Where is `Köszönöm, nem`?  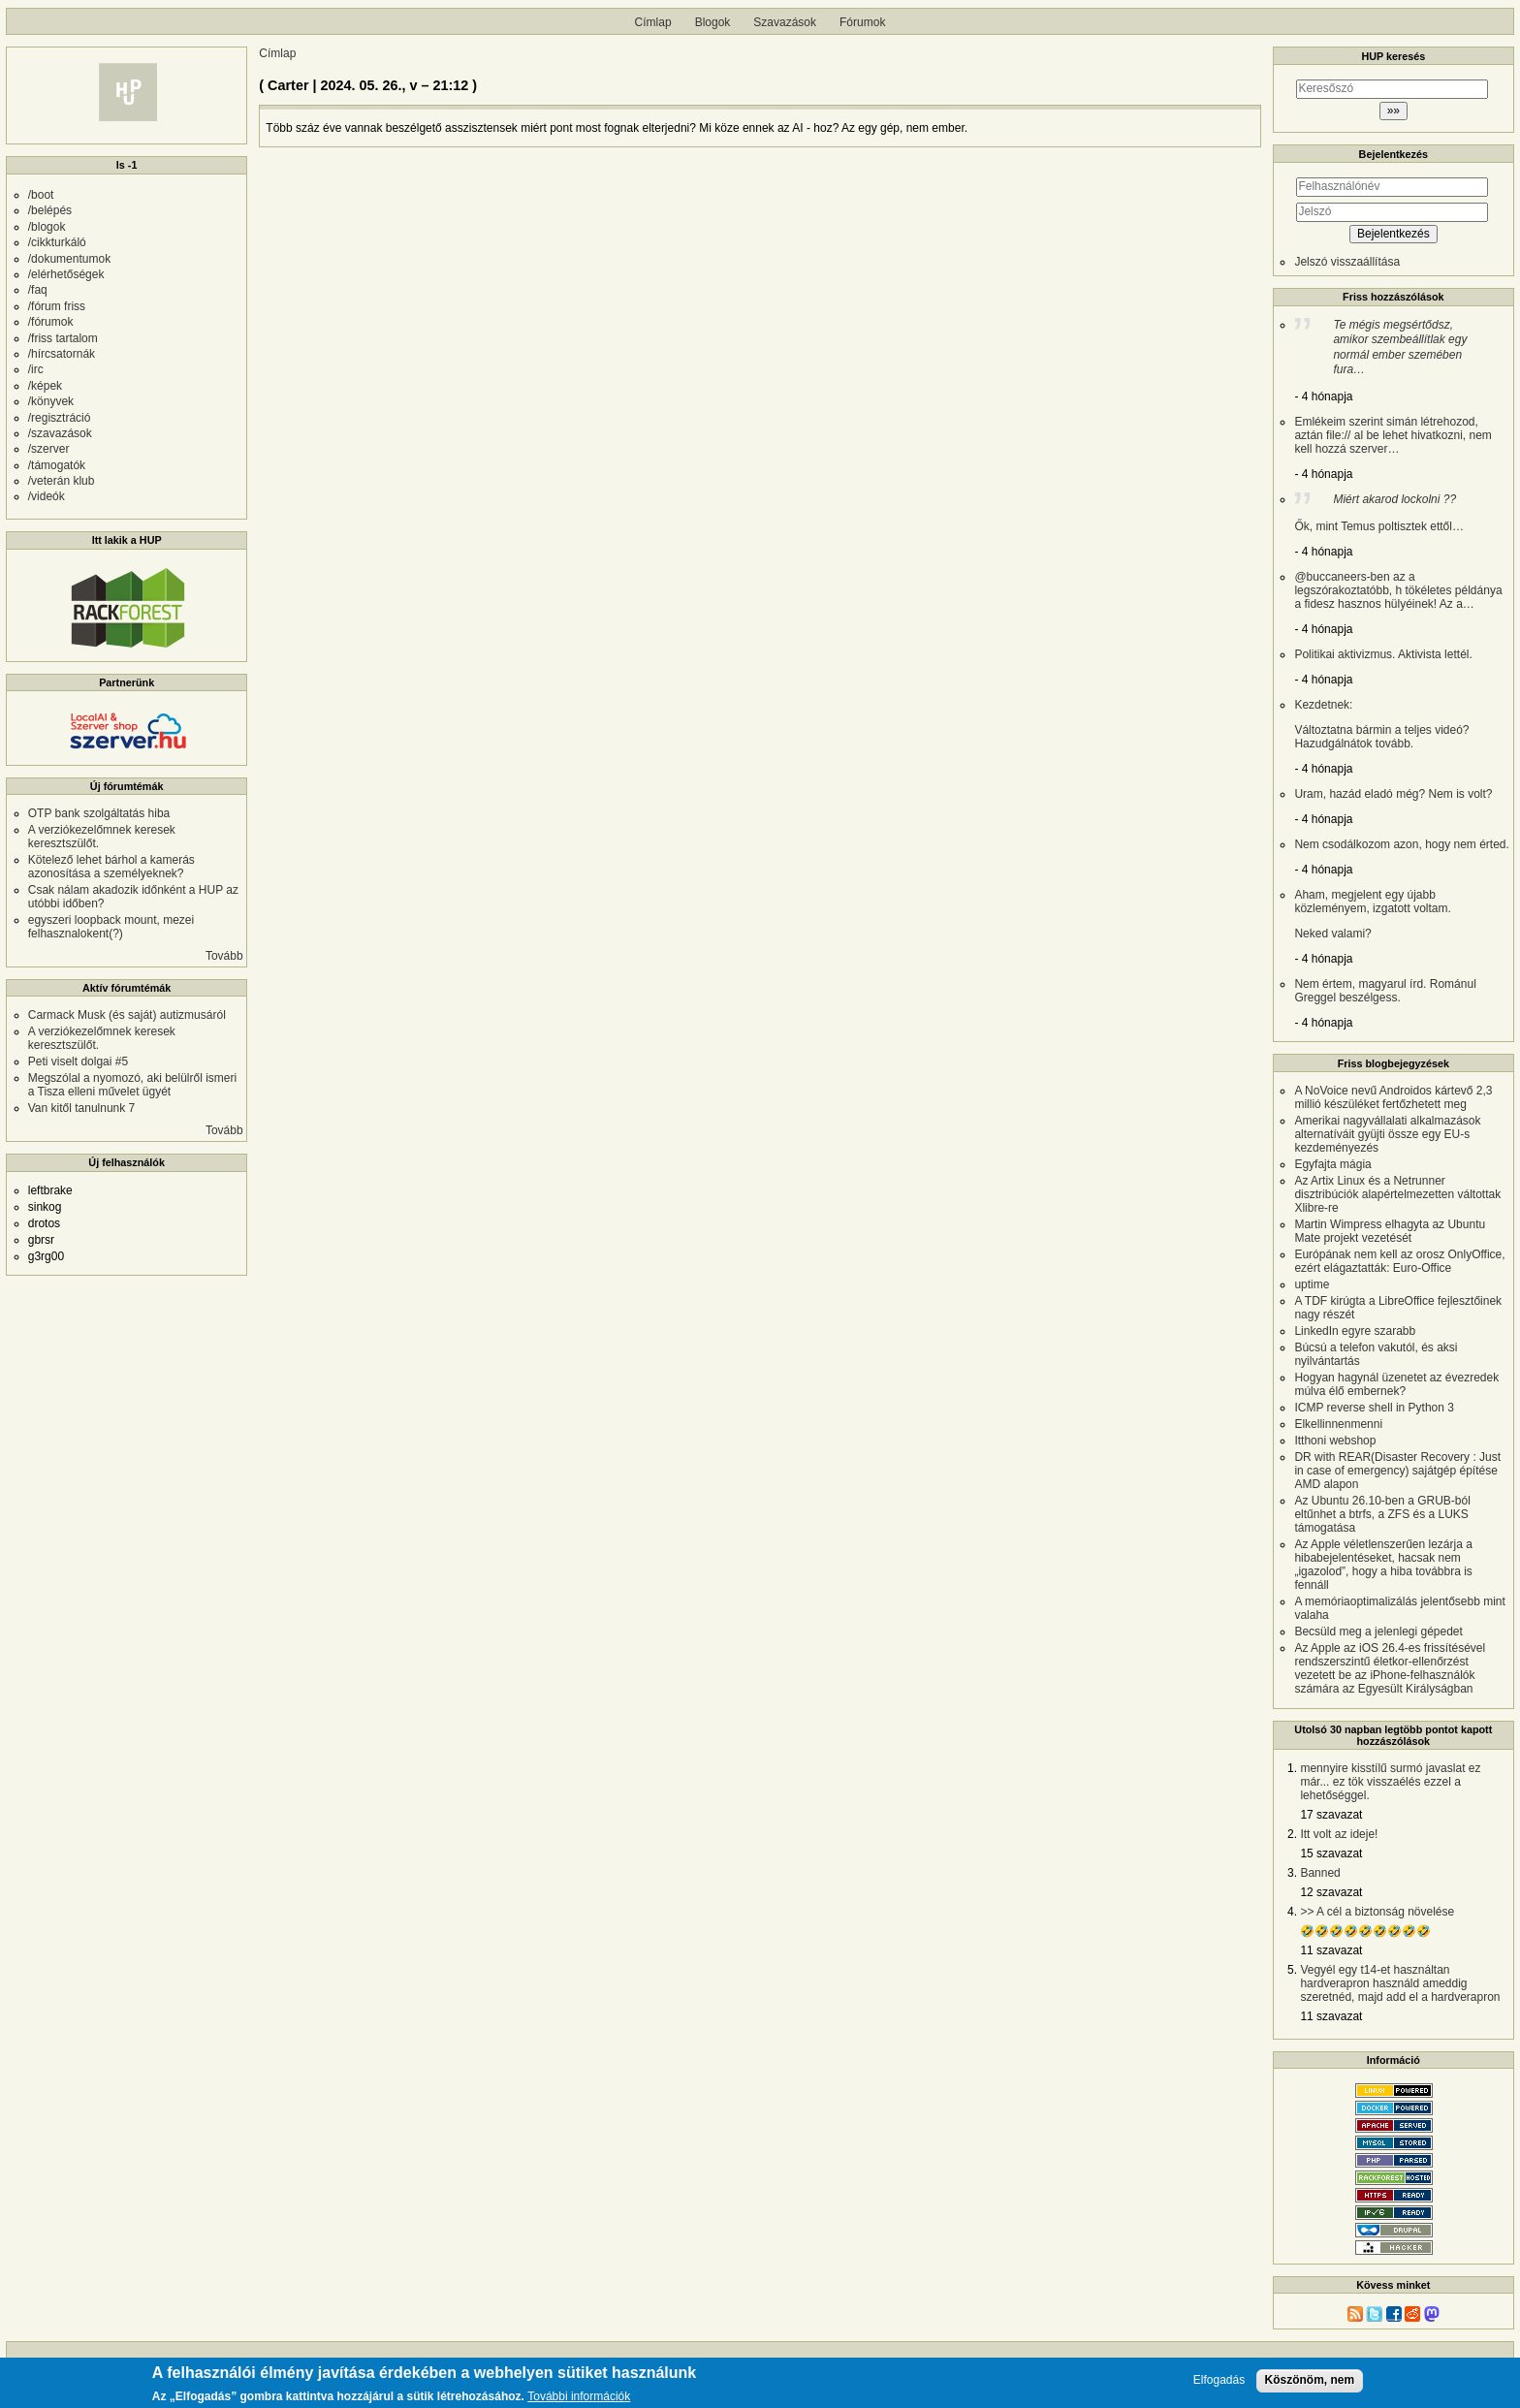 Köszönöm, nem is located at coordinates (1310, 2380).